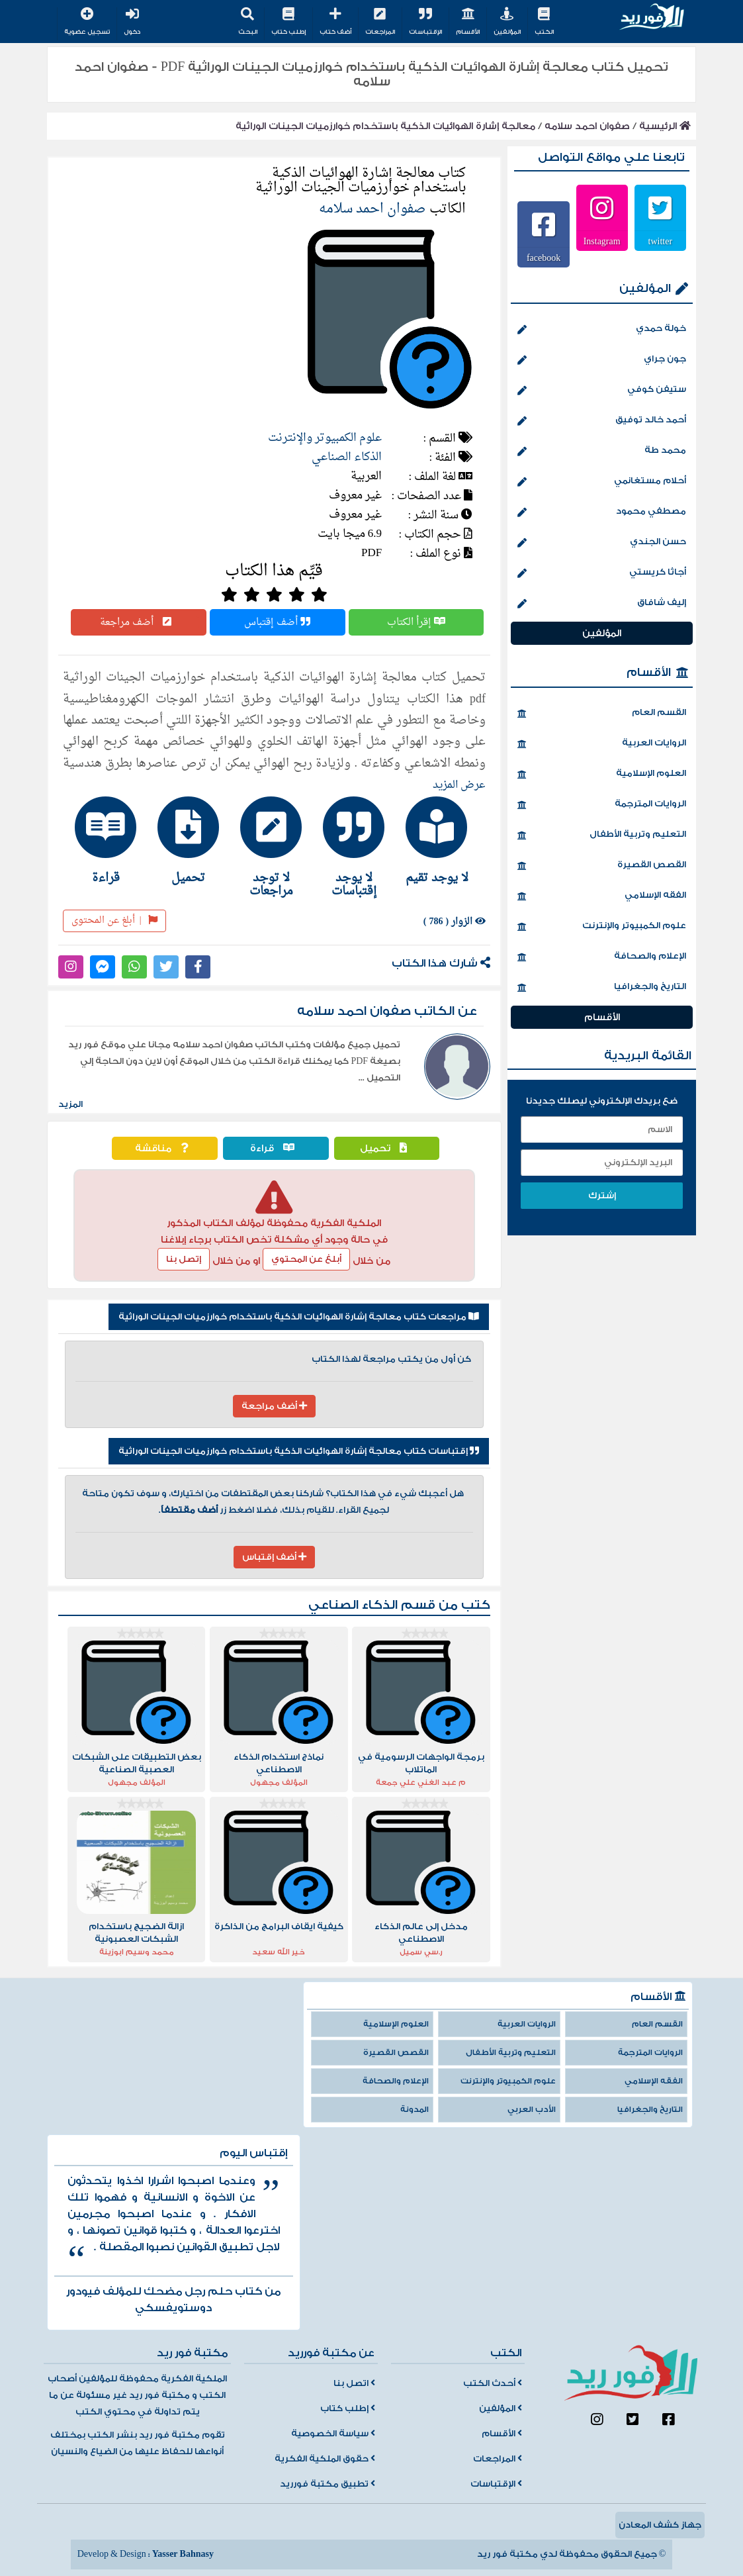 Image resolution: width=743 pixels, height=2576 pixels. What do you see at coordinates (544, 21) in the screenshot?
I see `الكتب` at bounding box center [544, 21].